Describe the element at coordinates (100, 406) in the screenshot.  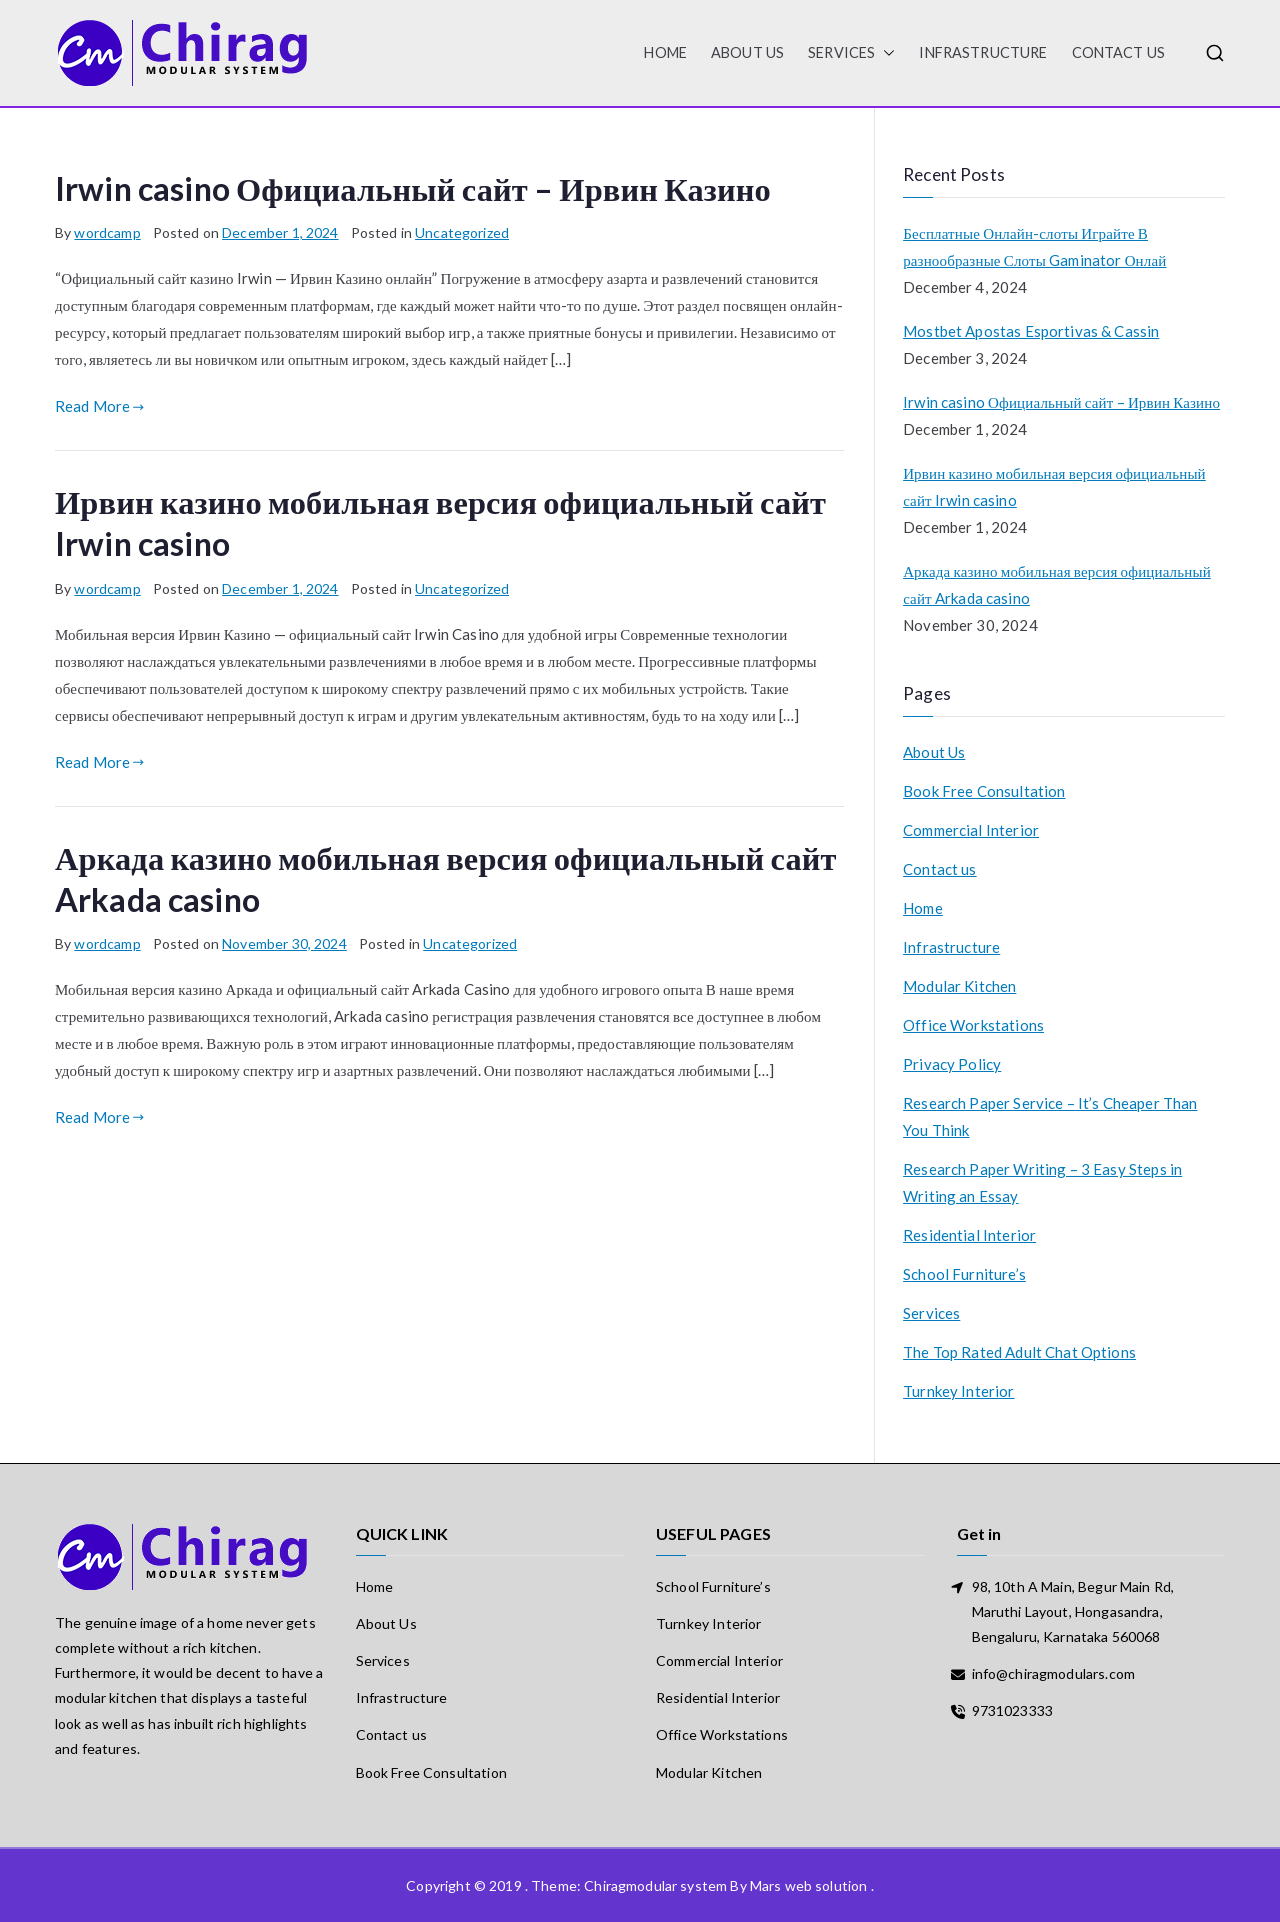
I see `Read More` at that location.